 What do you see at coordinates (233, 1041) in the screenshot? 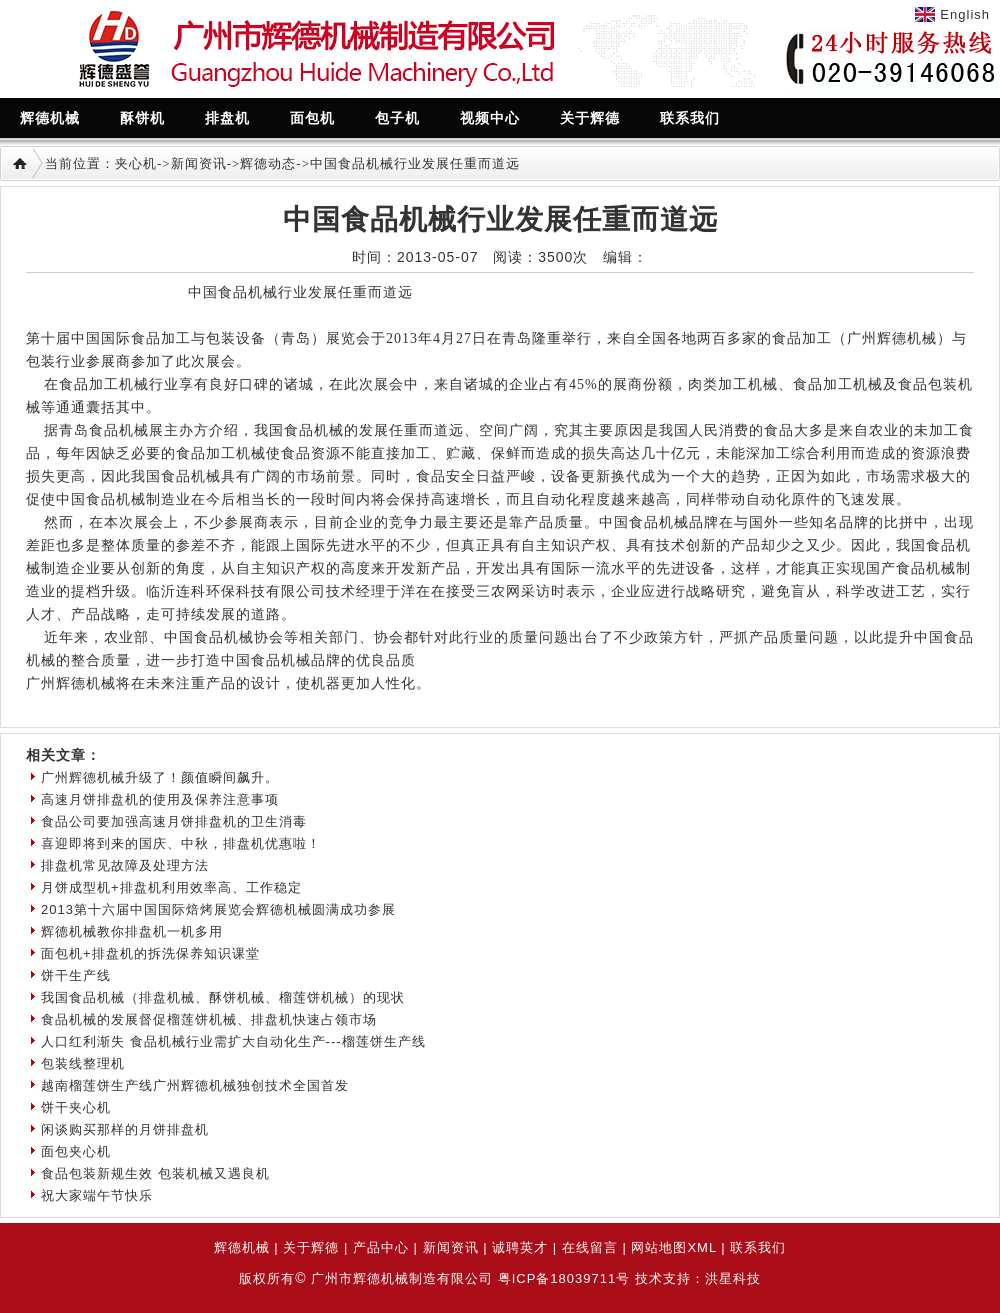
I see `人口红利渐失 食品机械行业需扩大自动化生产---榴莲饼生产线` at bounding box center [233, 1041].